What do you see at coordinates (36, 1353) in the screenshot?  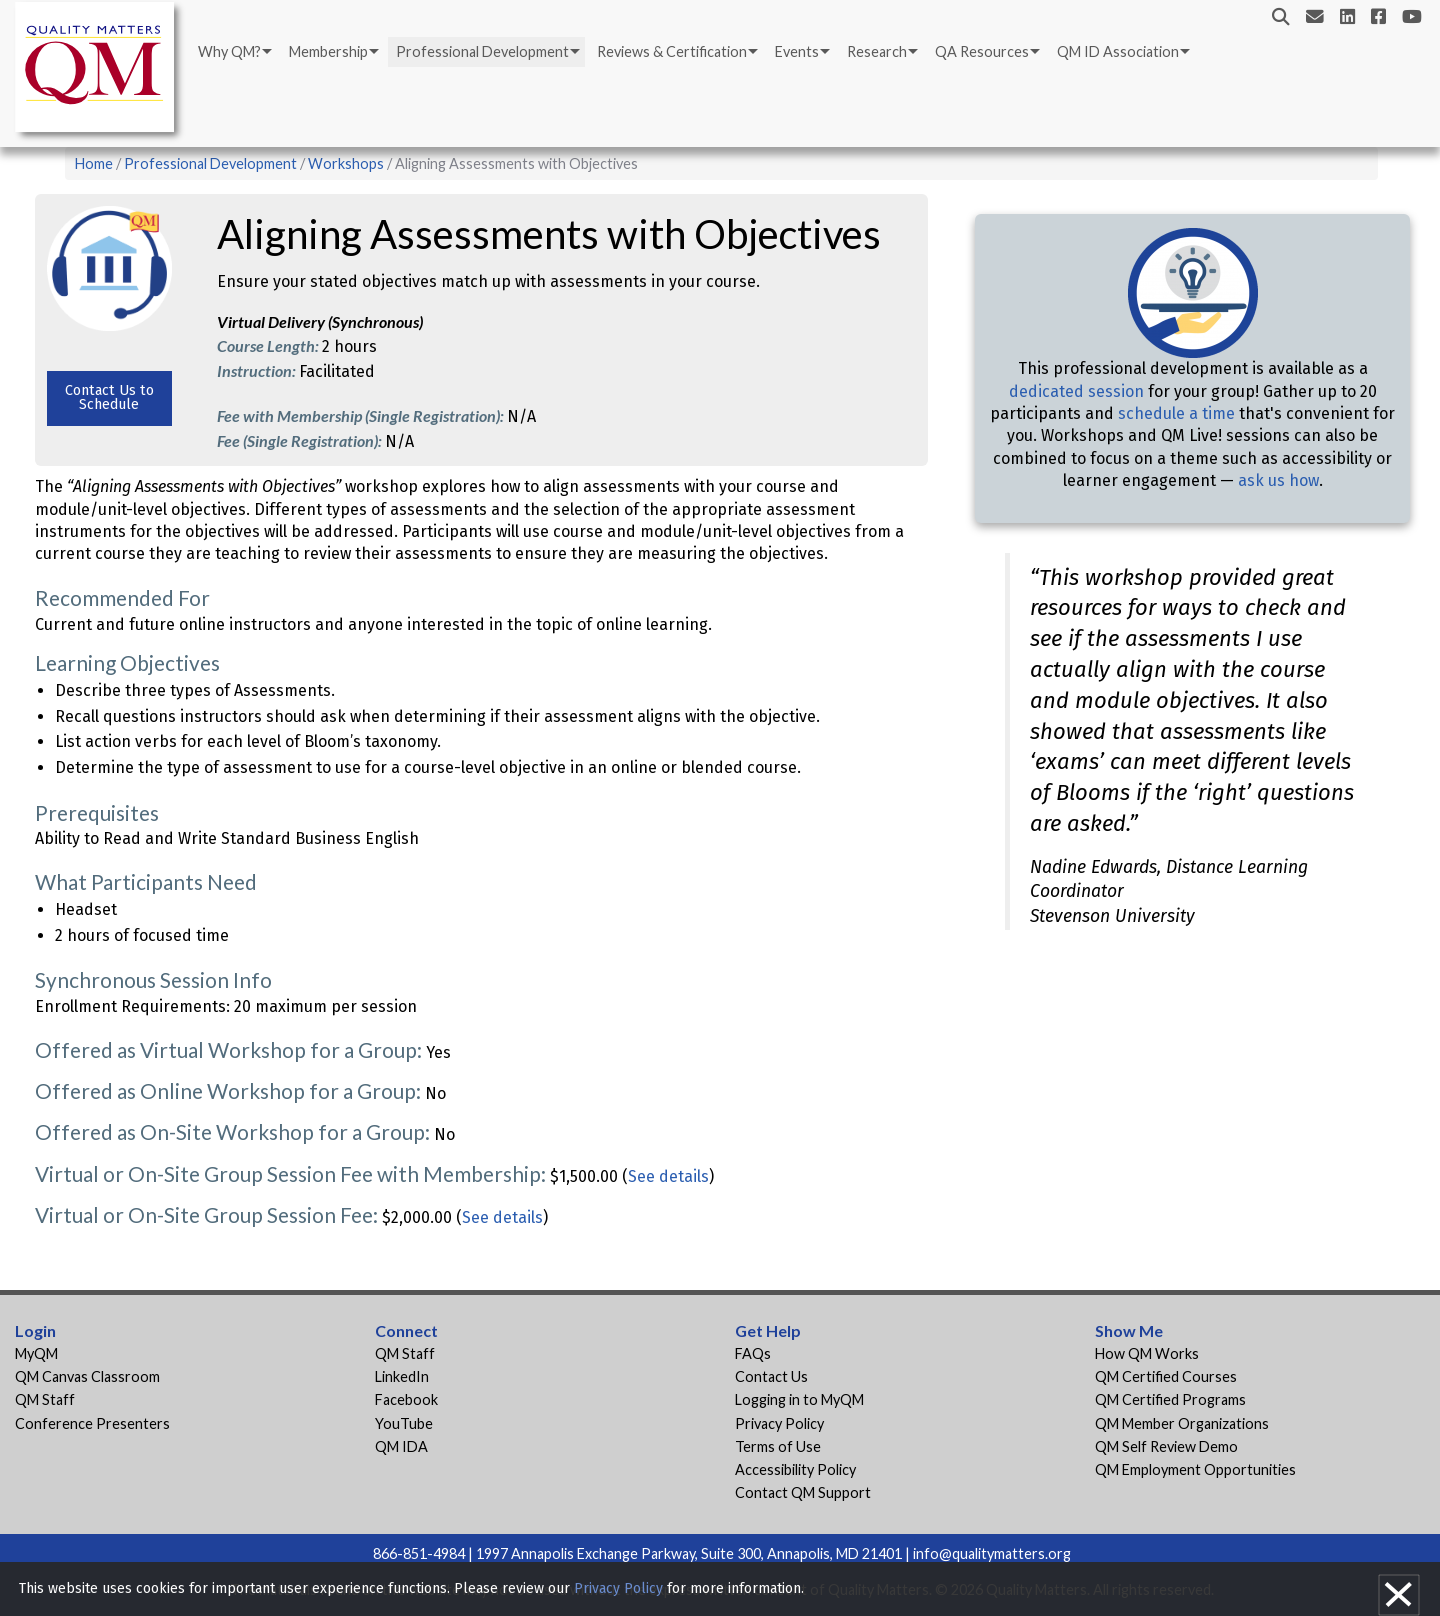 I see `MyQM` at bounding box center [36, 1353].